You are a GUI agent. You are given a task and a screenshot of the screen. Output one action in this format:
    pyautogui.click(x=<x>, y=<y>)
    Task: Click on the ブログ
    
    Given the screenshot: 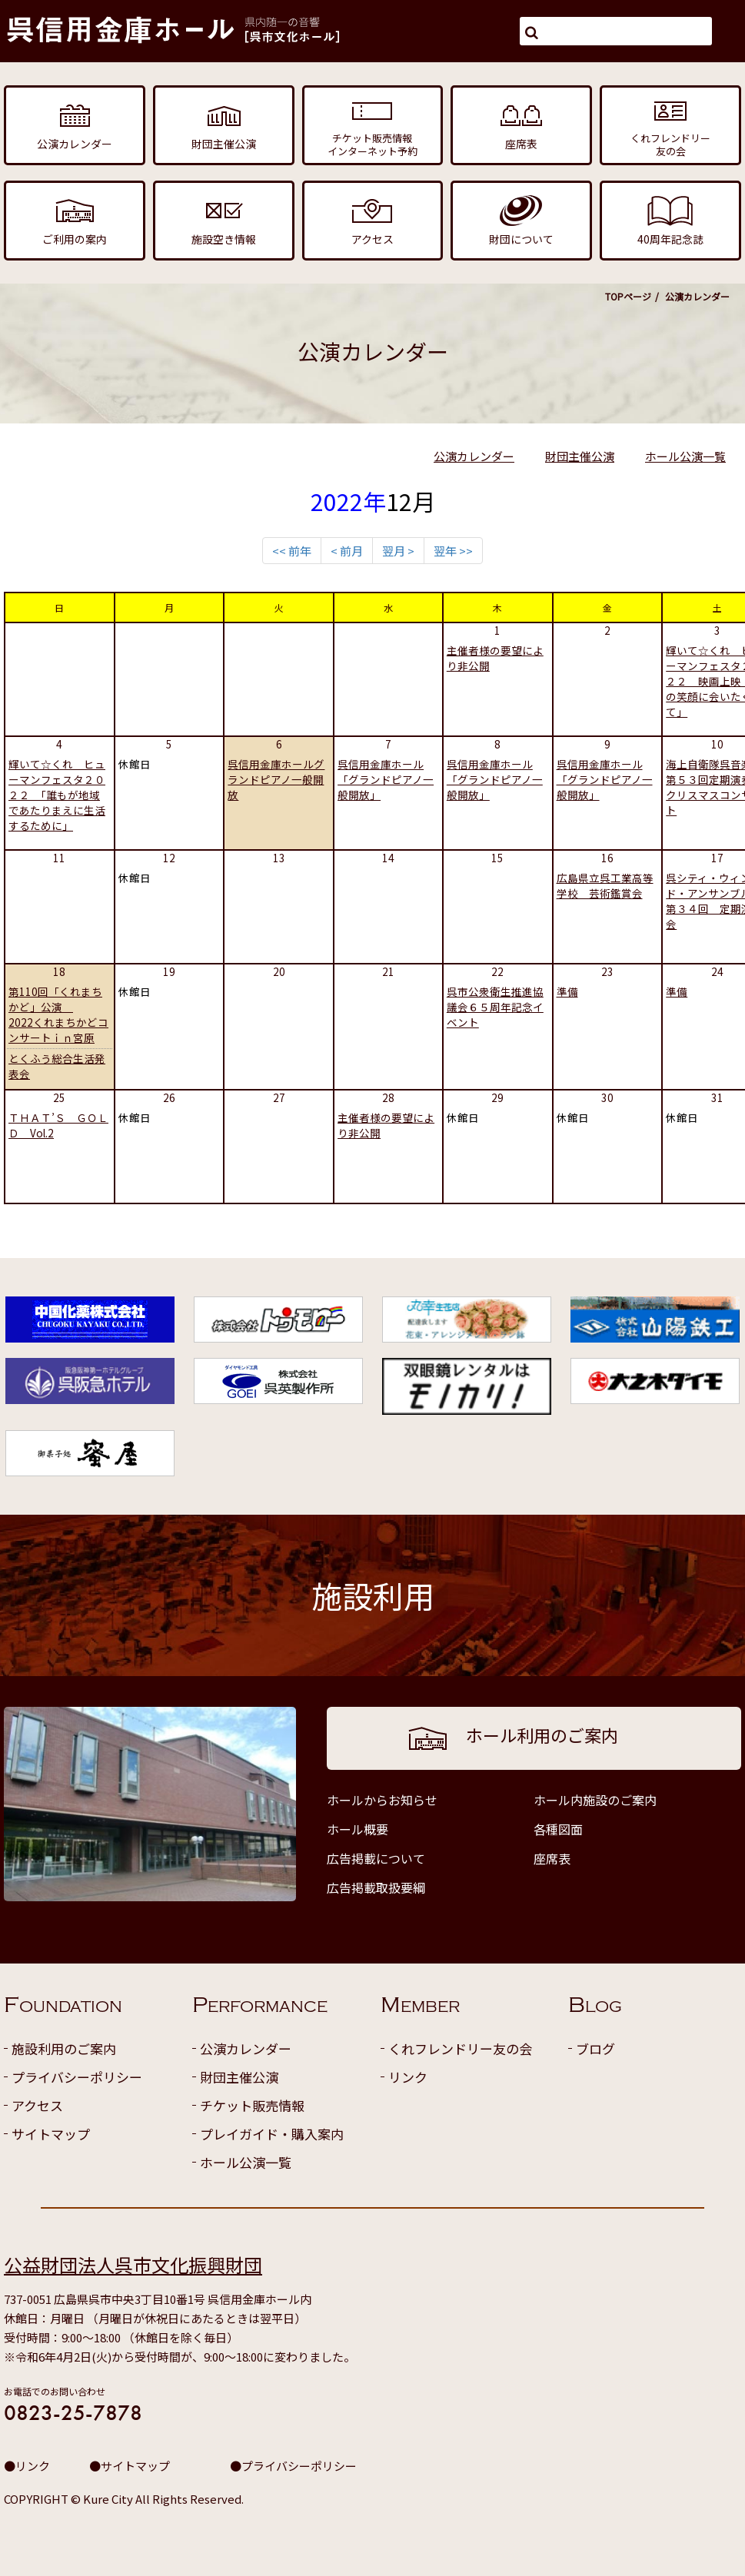 What is the action you would take?
    pyautogui.click(x=595, y=2048)
    